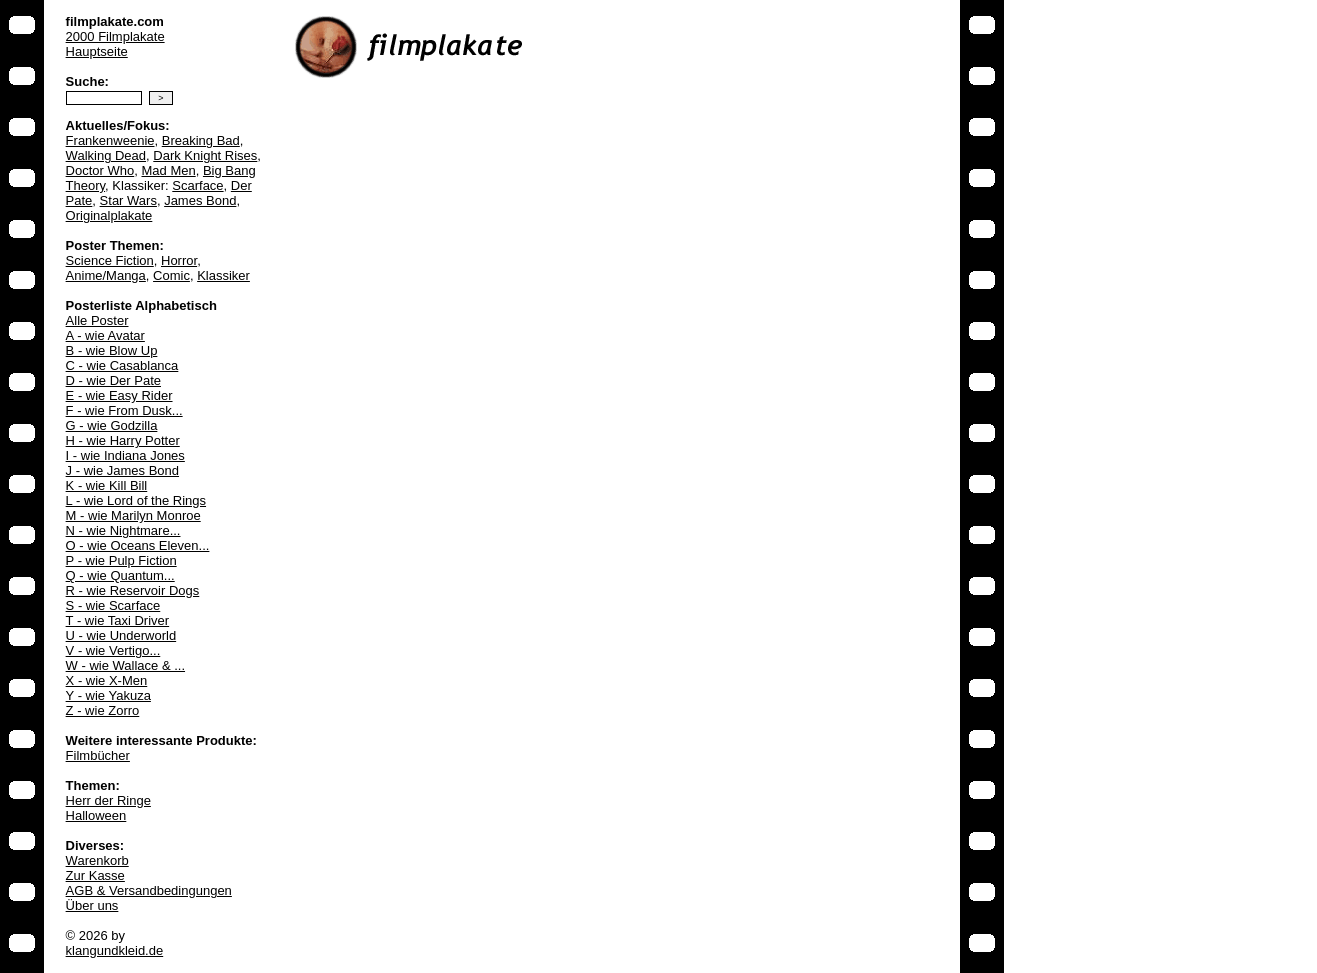  I want to click on Halloween, so click(96, 815).